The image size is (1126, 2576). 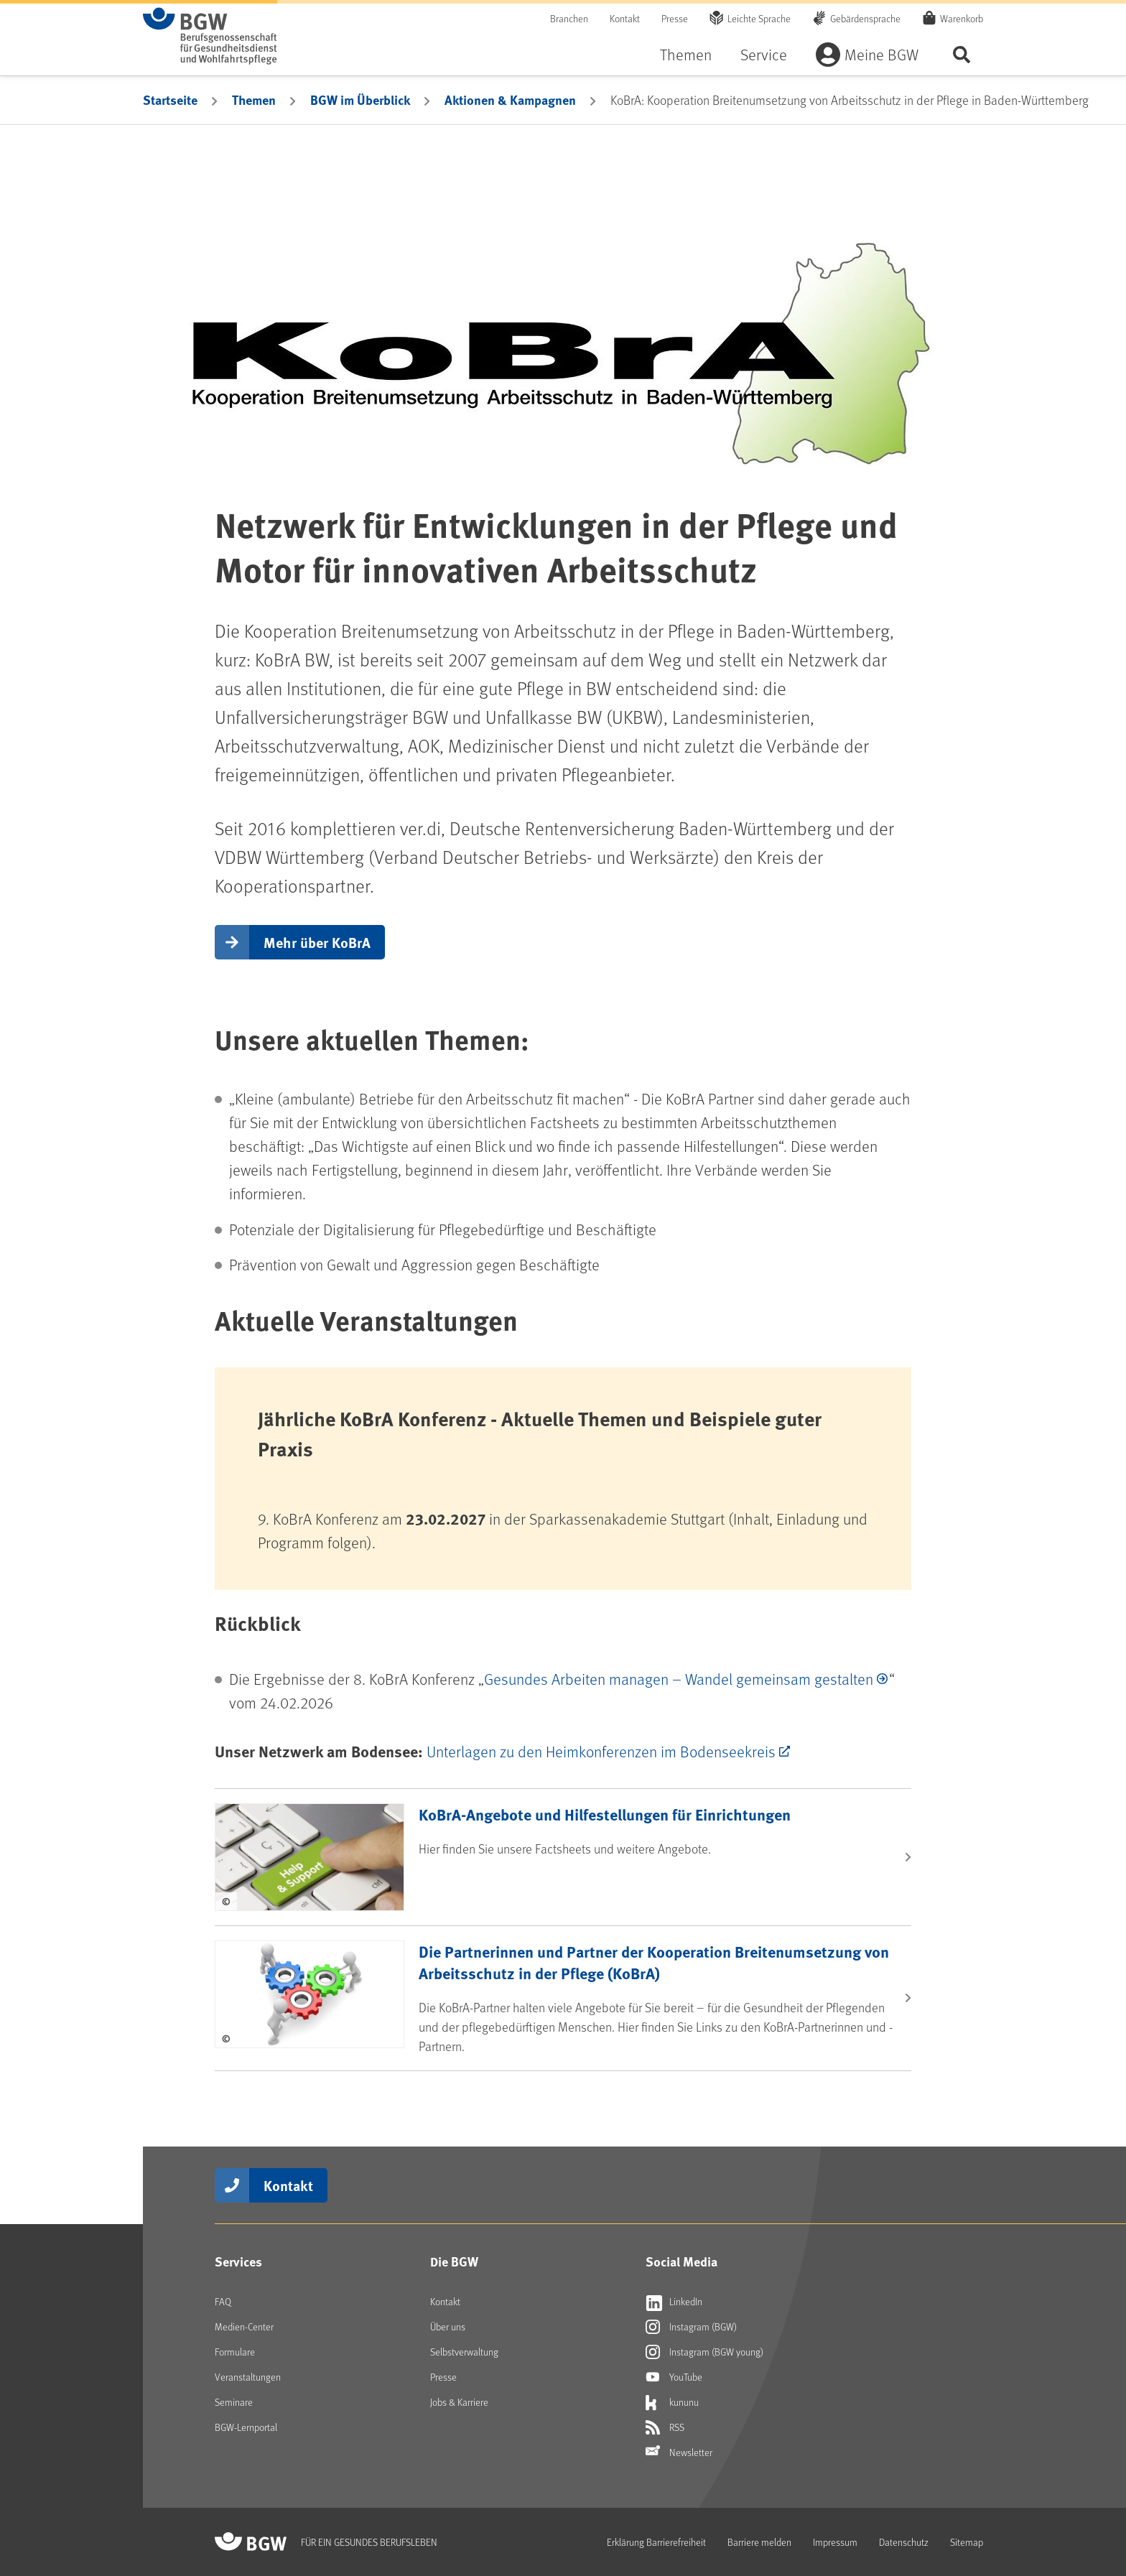 I want to click on Newsletter, so click(x=679, y=2452).